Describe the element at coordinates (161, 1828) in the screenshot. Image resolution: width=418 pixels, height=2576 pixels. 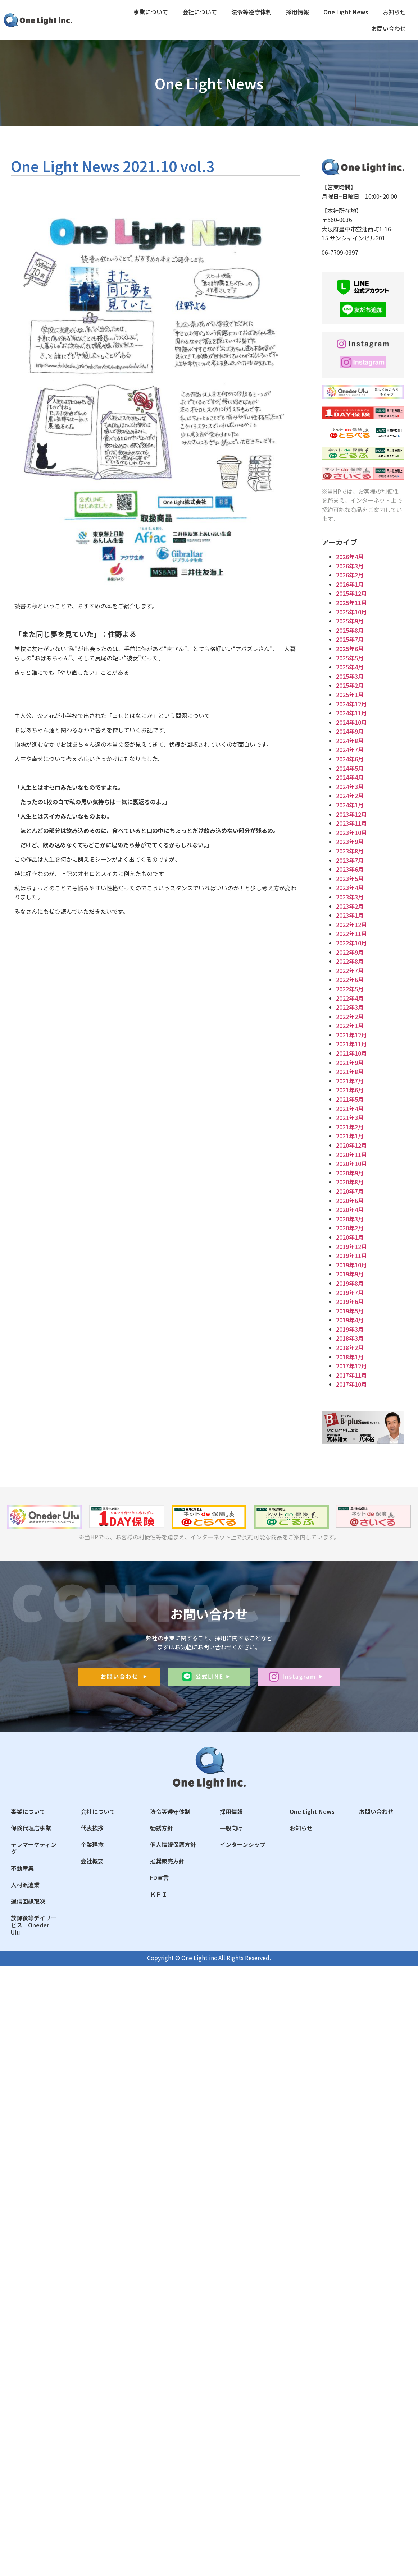
I see `勧誘方針` at that location.